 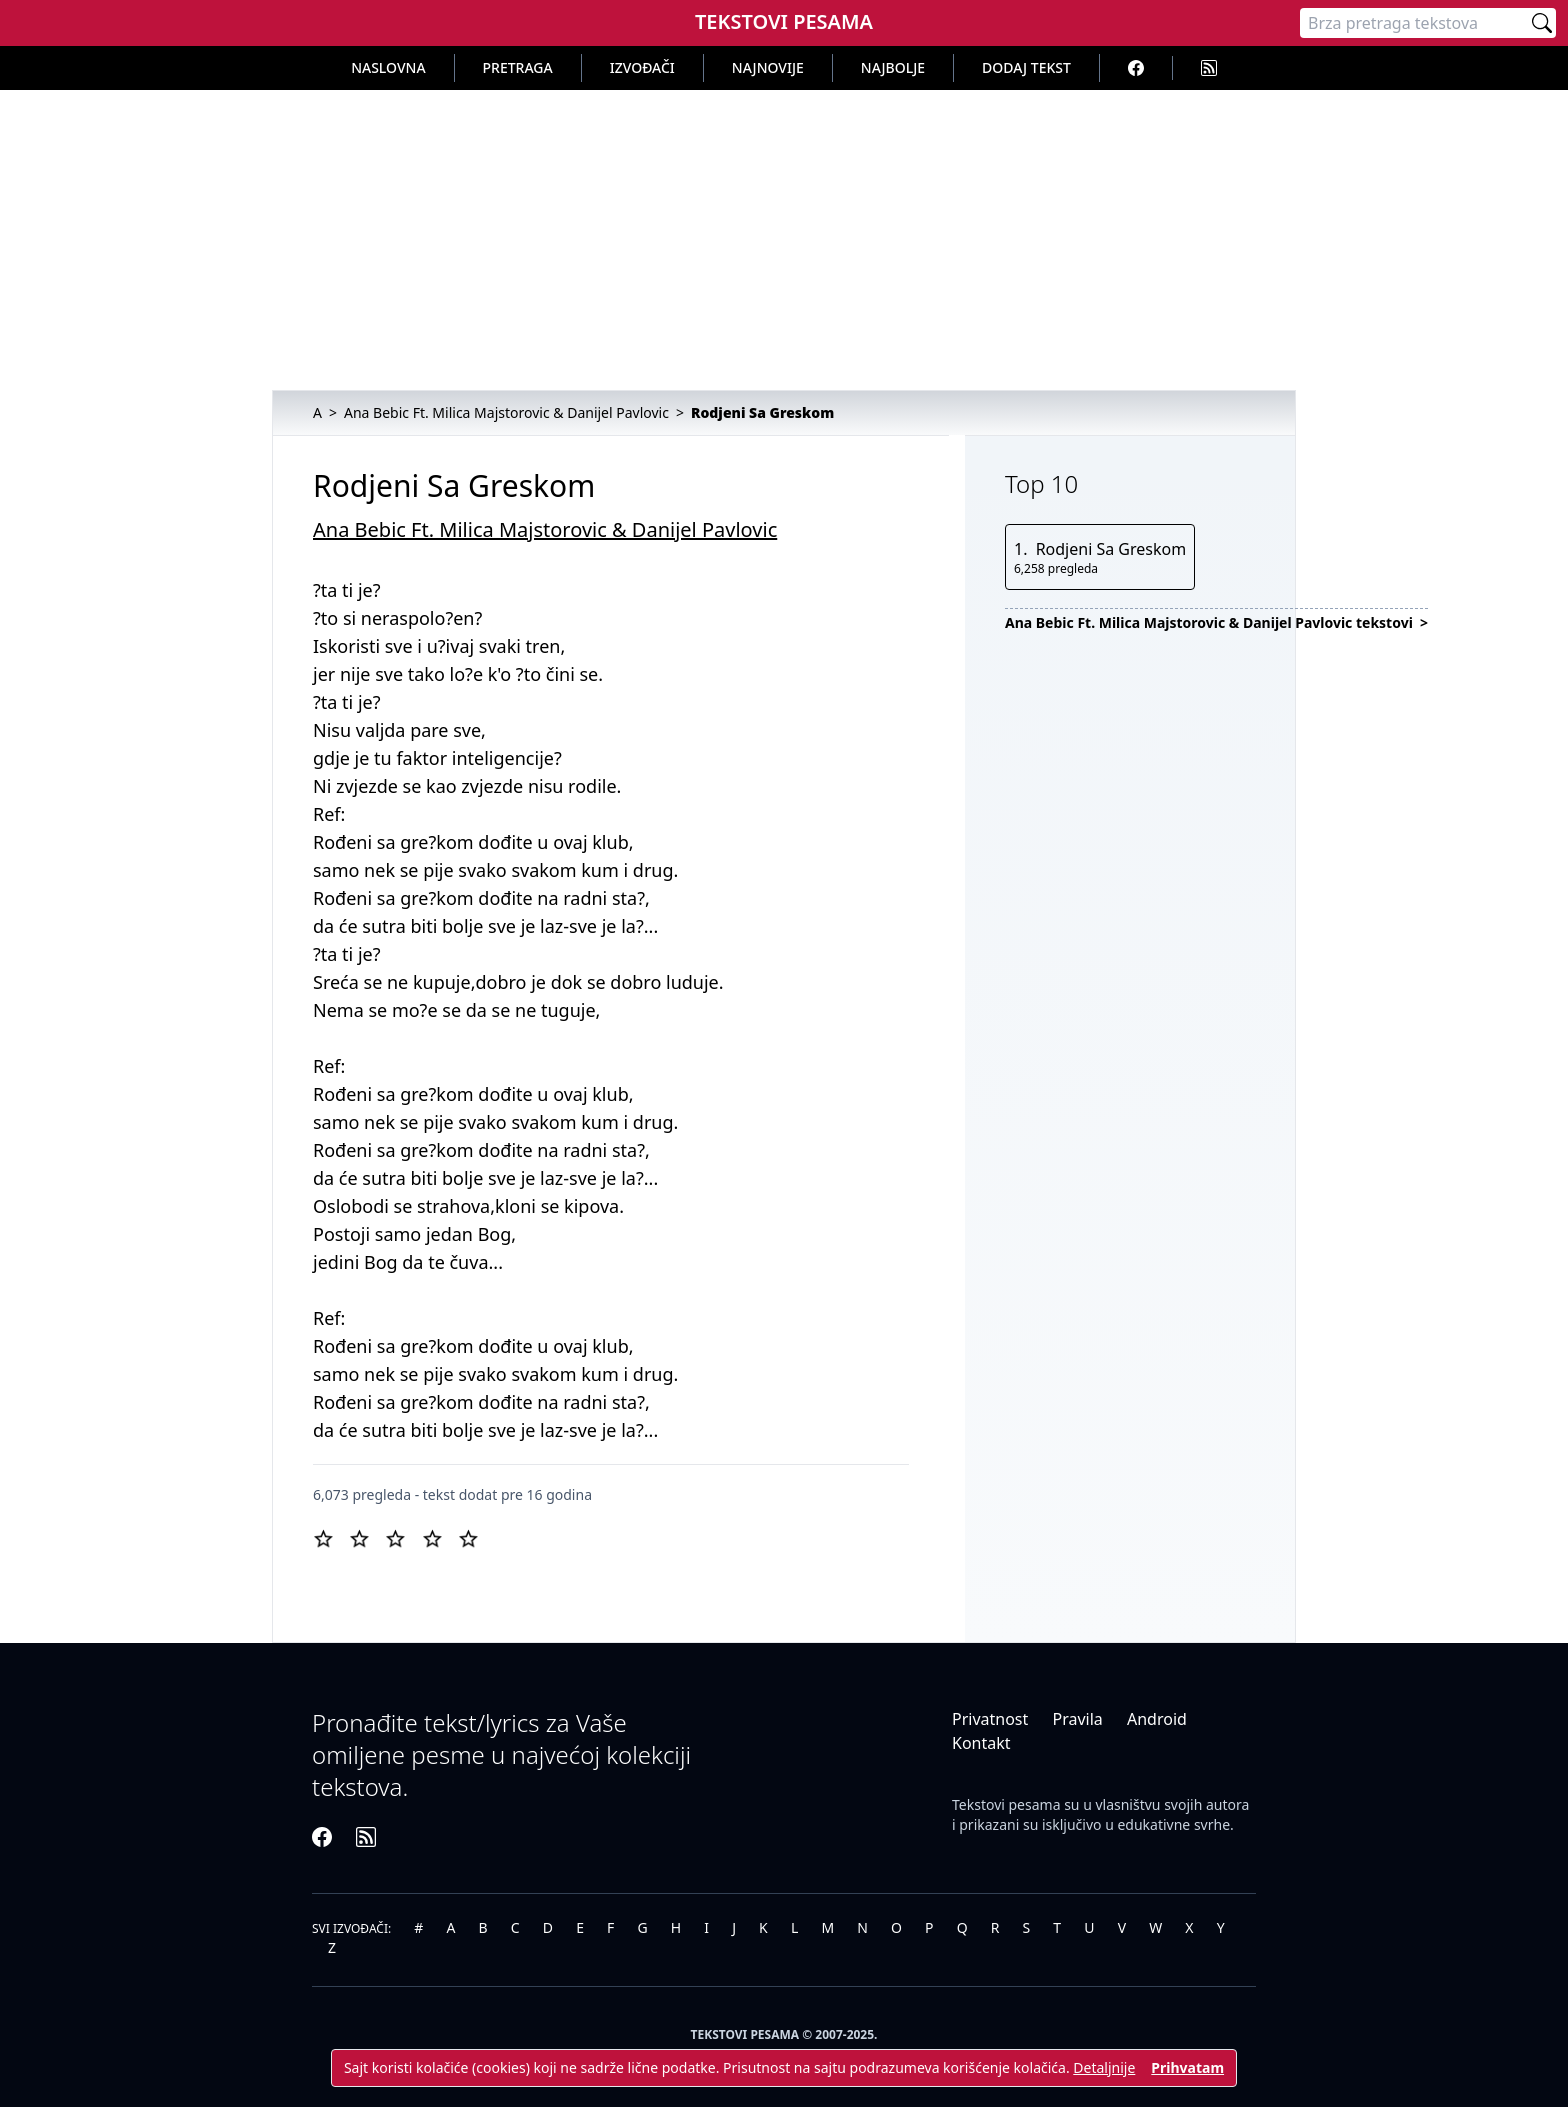 What do you see at coordinates (893, 67) in the screenshot?
I see `Najbolje` at bounding box center [893, 67].